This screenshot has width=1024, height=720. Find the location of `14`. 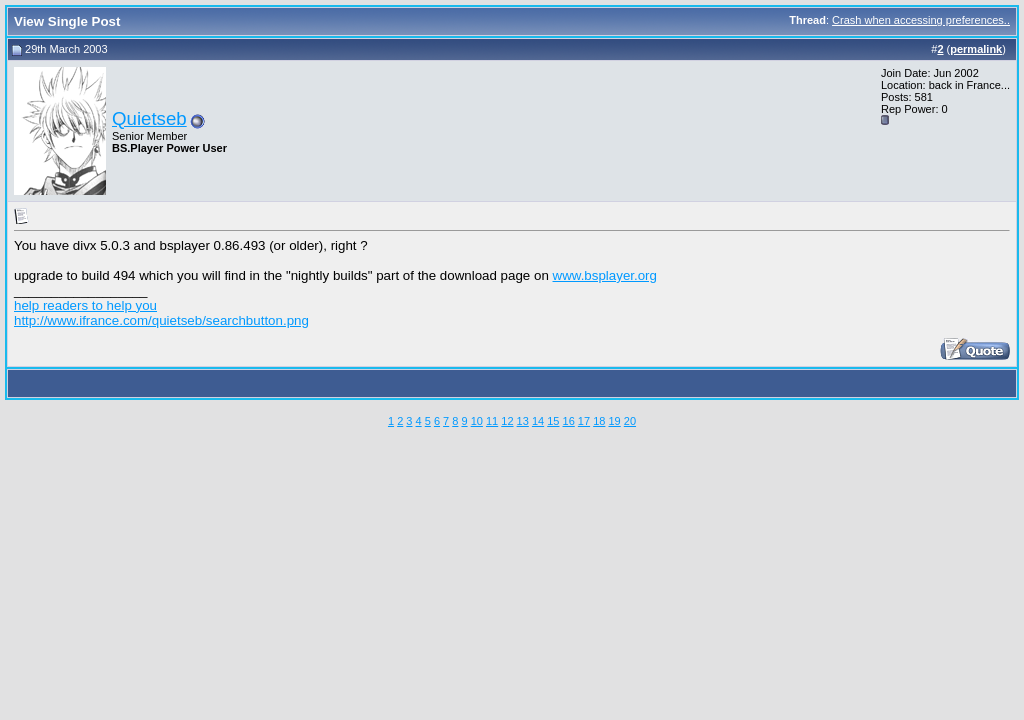

14 is located at coordinates (538, 421).